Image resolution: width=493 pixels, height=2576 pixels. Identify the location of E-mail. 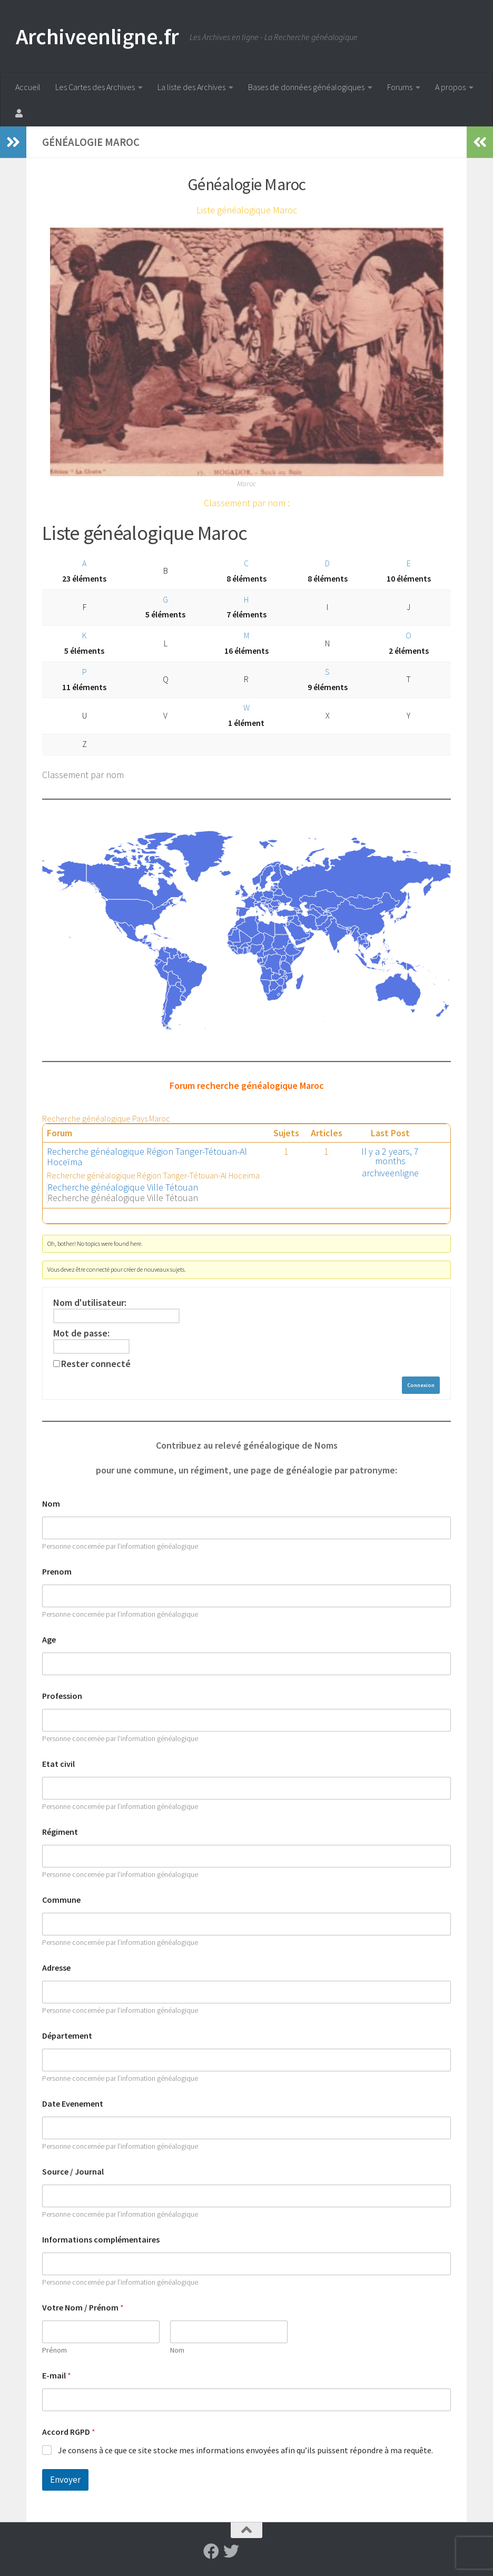
(56, 2376).